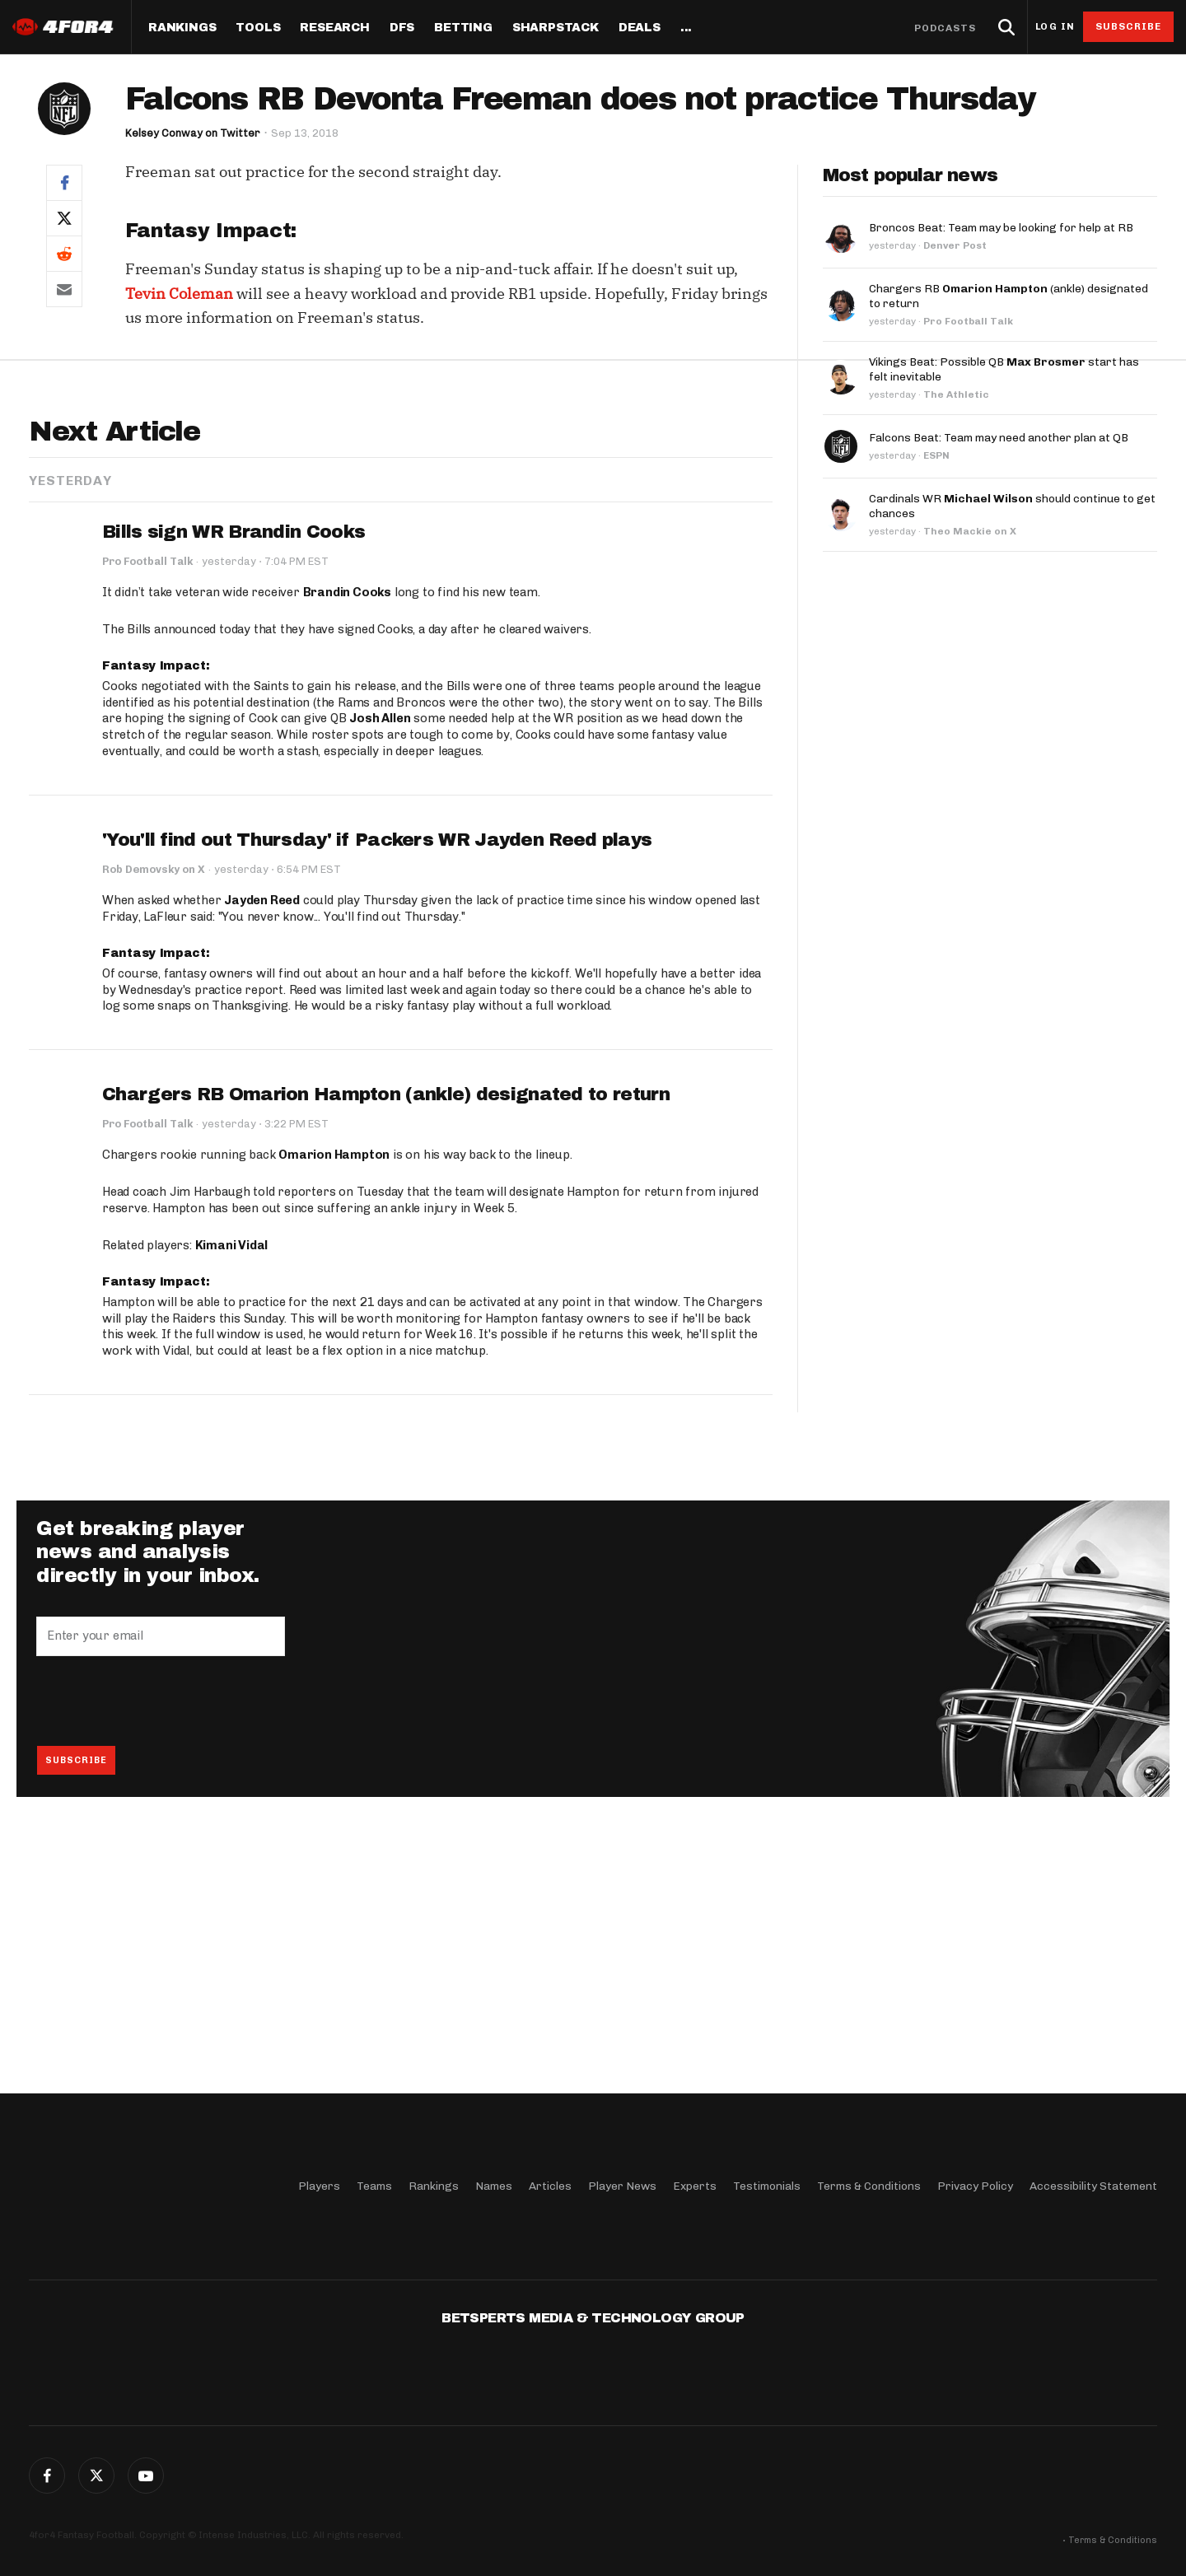 Image resolution: width=1186 pixels, height=2576 pixels. I want to click on Players, so click(319, 2186).